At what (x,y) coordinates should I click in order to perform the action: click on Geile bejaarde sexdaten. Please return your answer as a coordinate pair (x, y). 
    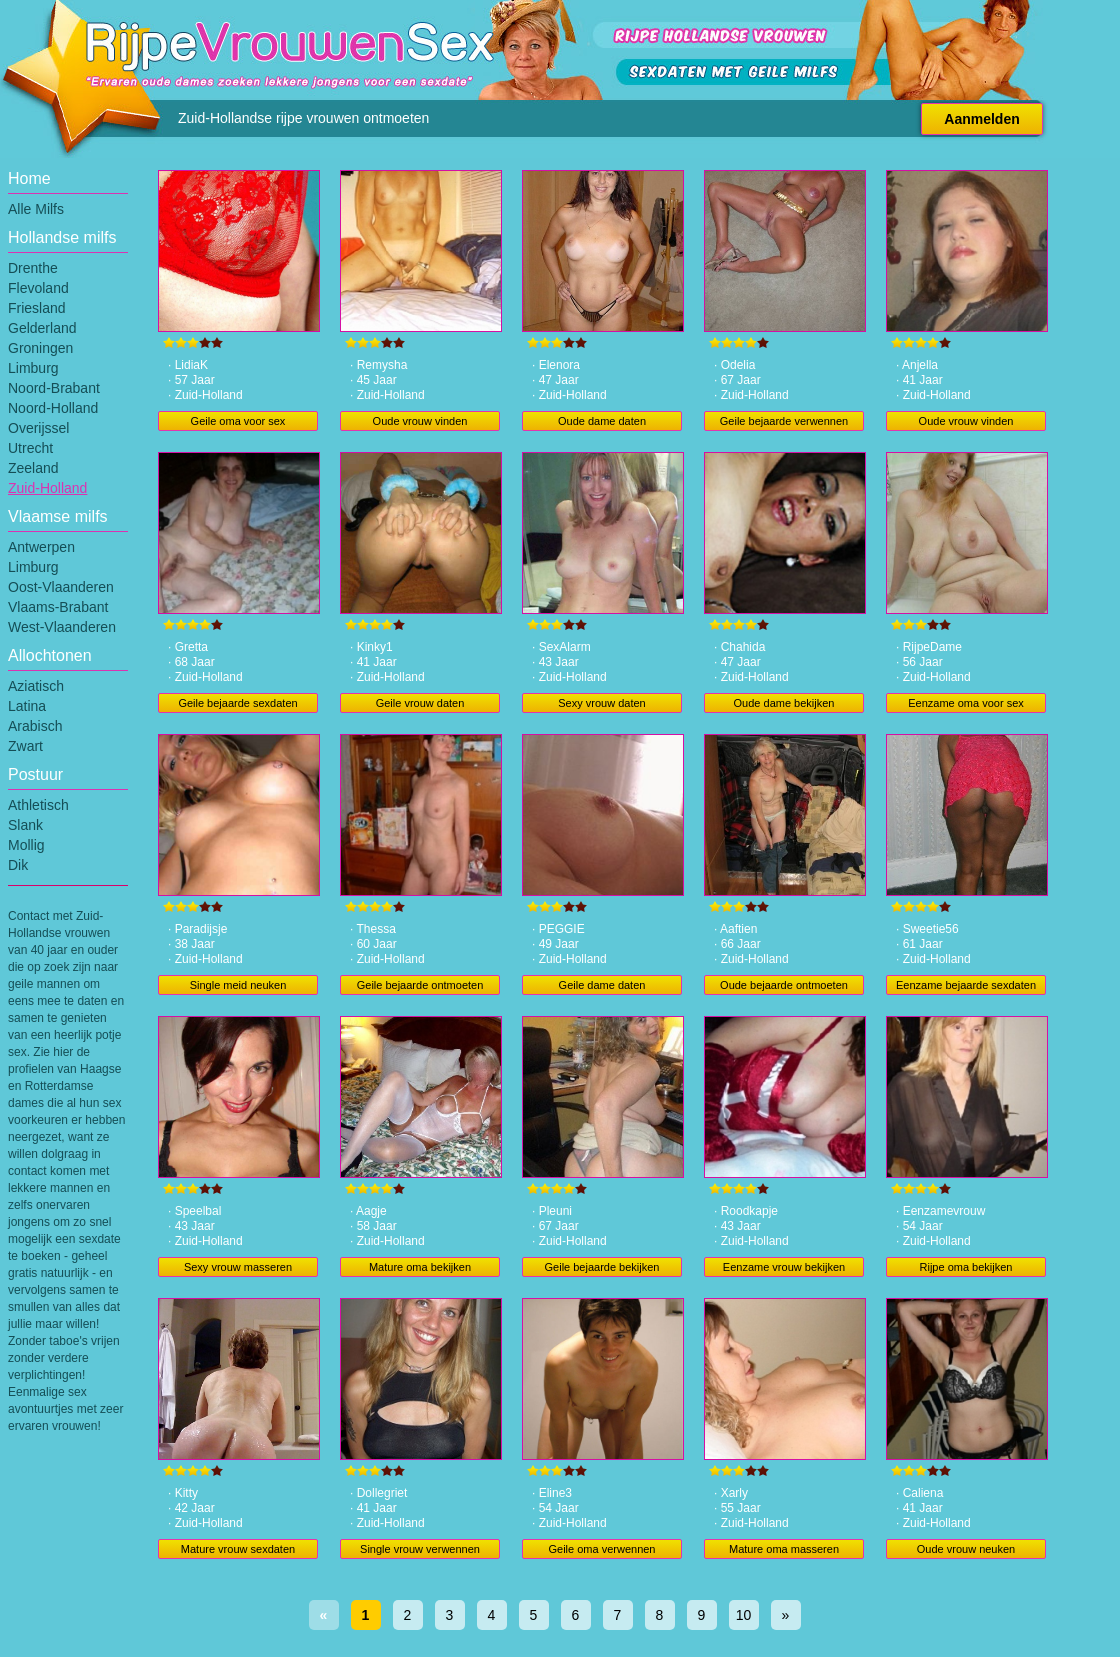
    Looking at the image, I should click on (237, 703).